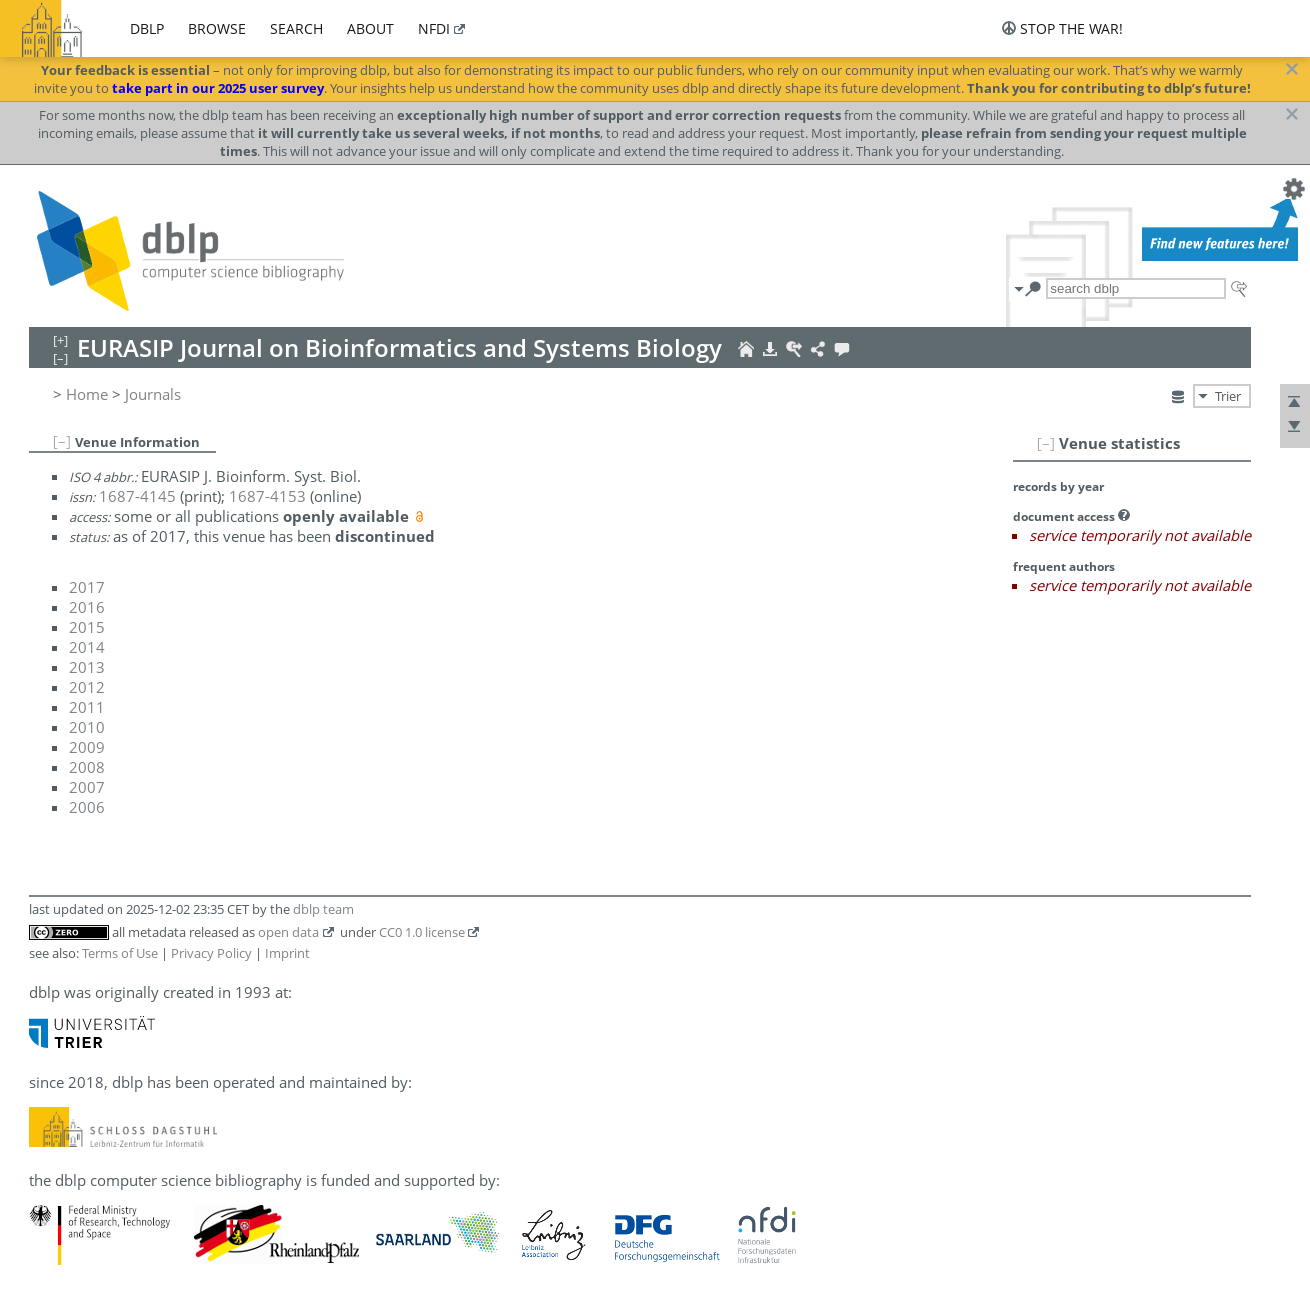  What do you see at coordinates (287, 953) in the screenshot?
I see `Imprint` at bounding box center [287, 953].